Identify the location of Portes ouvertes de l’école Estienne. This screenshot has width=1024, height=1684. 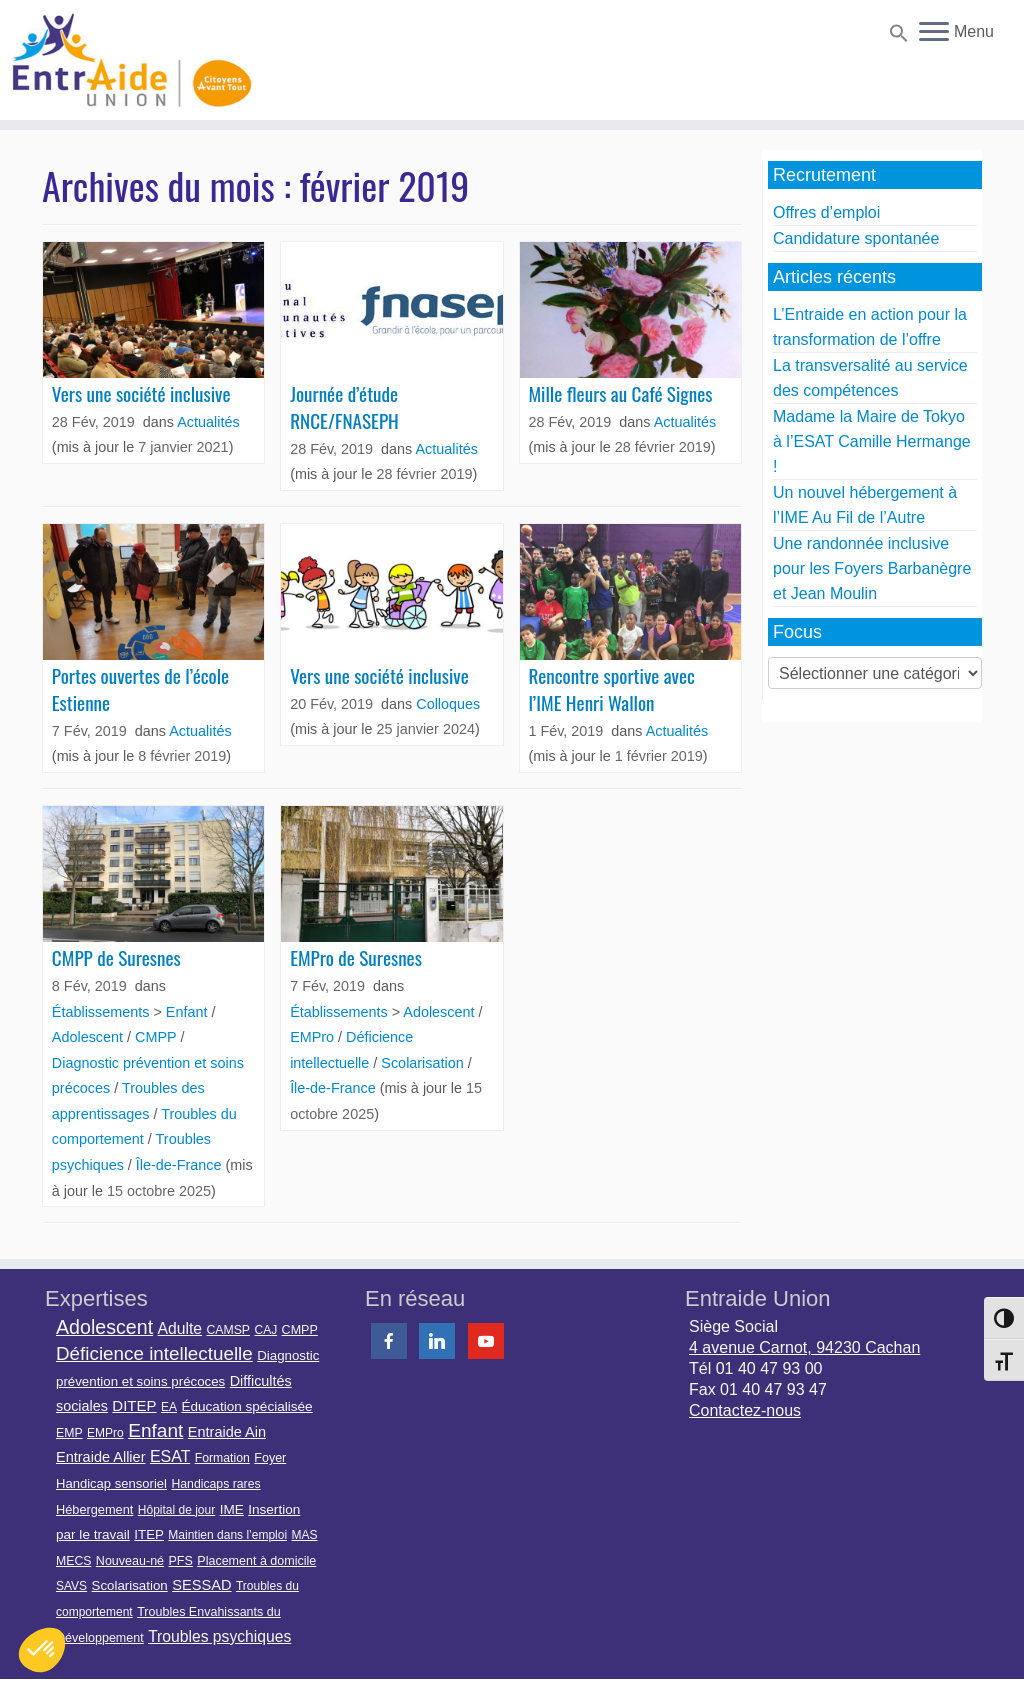
(140, 689).